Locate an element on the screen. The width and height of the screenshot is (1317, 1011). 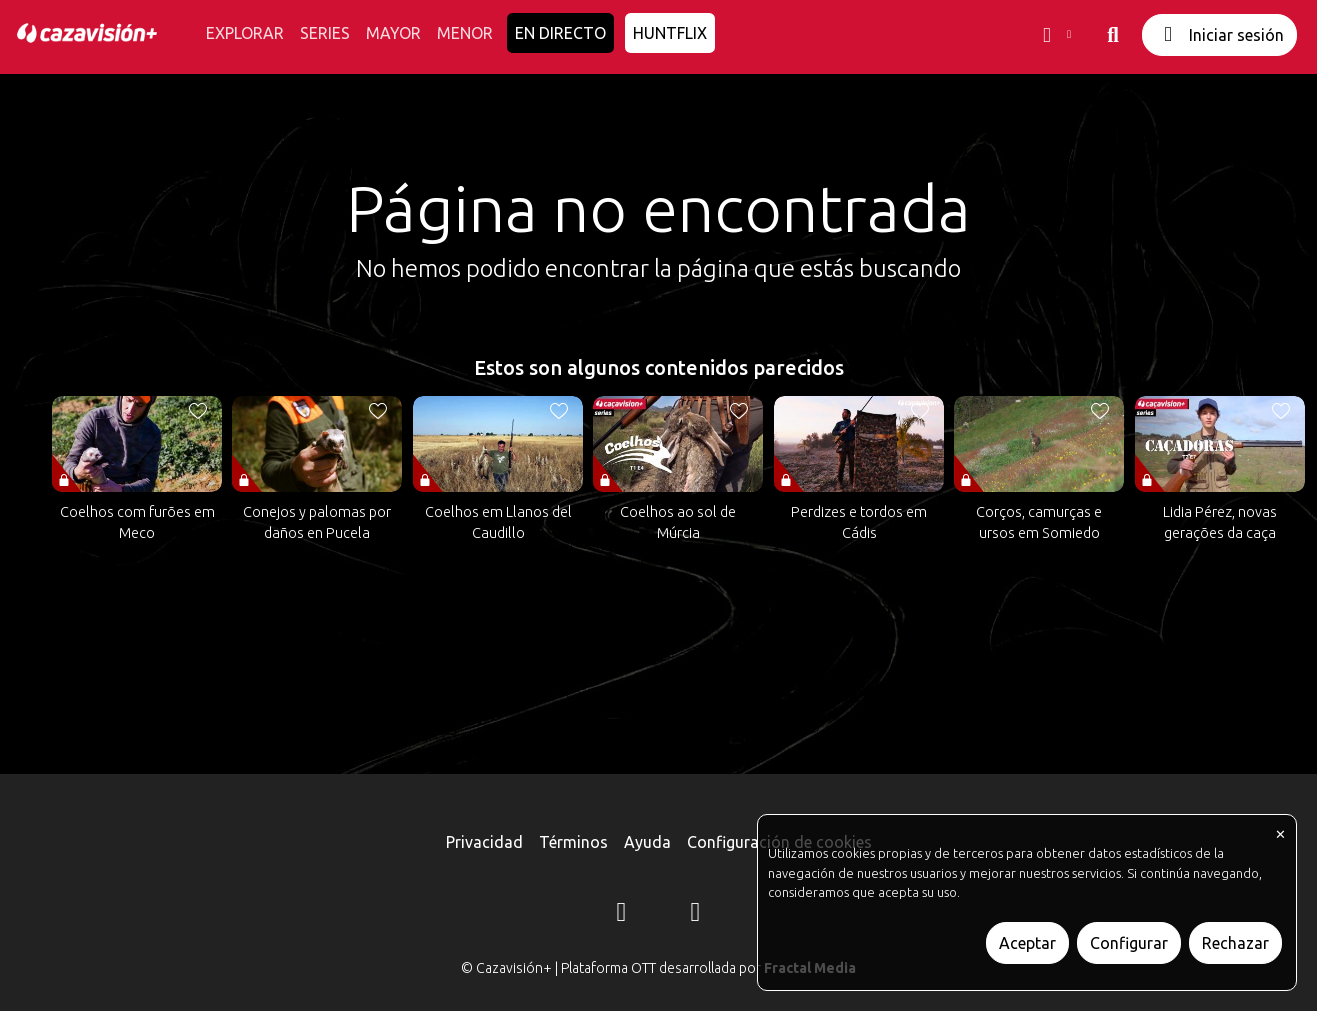
[YouTube] is located at coordinates (696, 915).